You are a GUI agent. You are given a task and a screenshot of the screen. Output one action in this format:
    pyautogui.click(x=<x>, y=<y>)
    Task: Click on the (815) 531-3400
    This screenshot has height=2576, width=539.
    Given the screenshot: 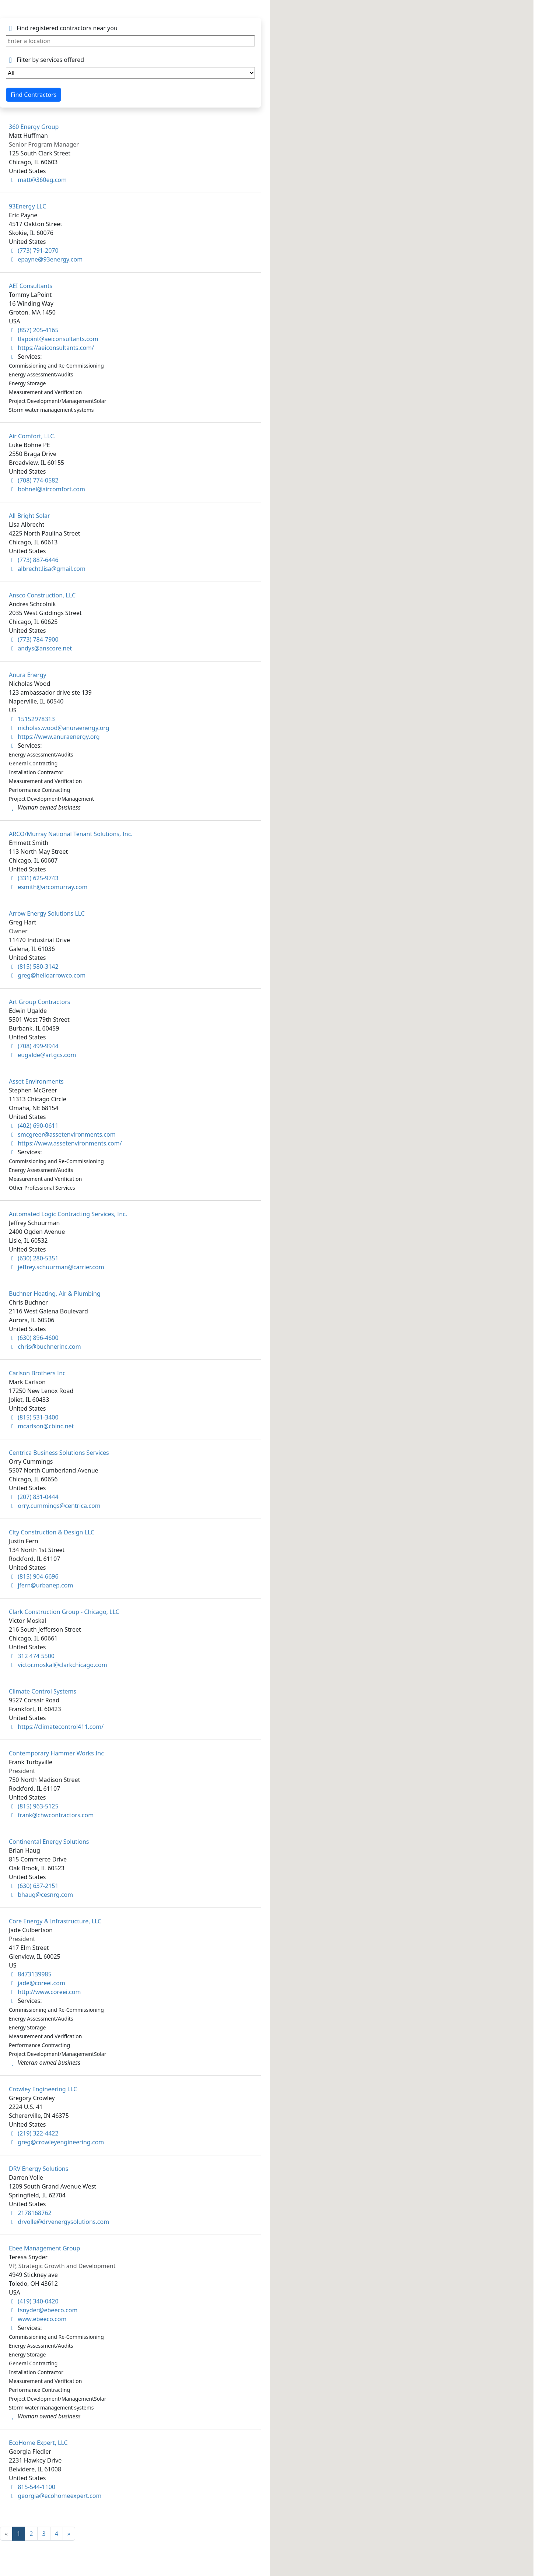 What is the action you would take?
    pyautogui.click(x=34, y=1417)
    